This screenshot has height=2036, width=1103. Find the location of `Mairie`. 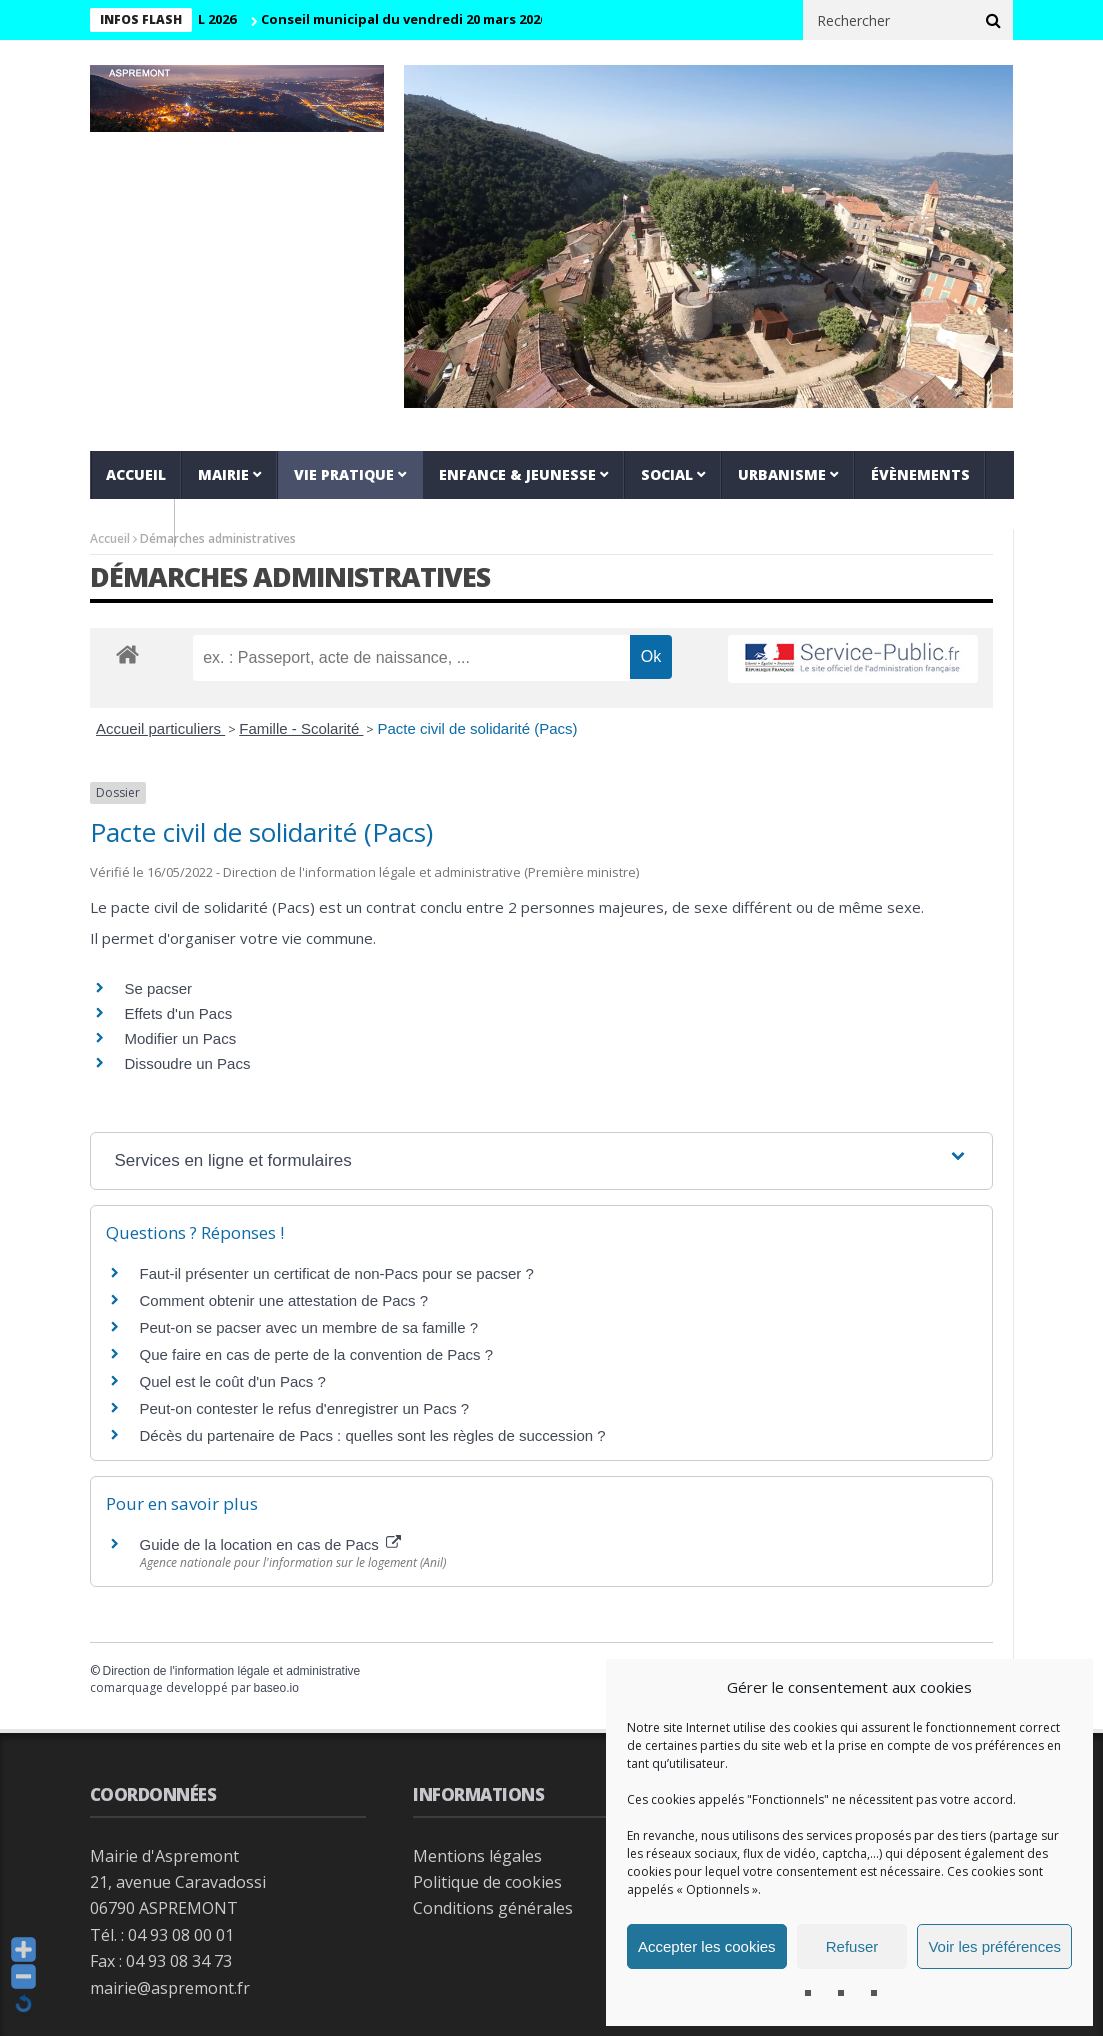

Mairie is located at coordinates (223, 474).